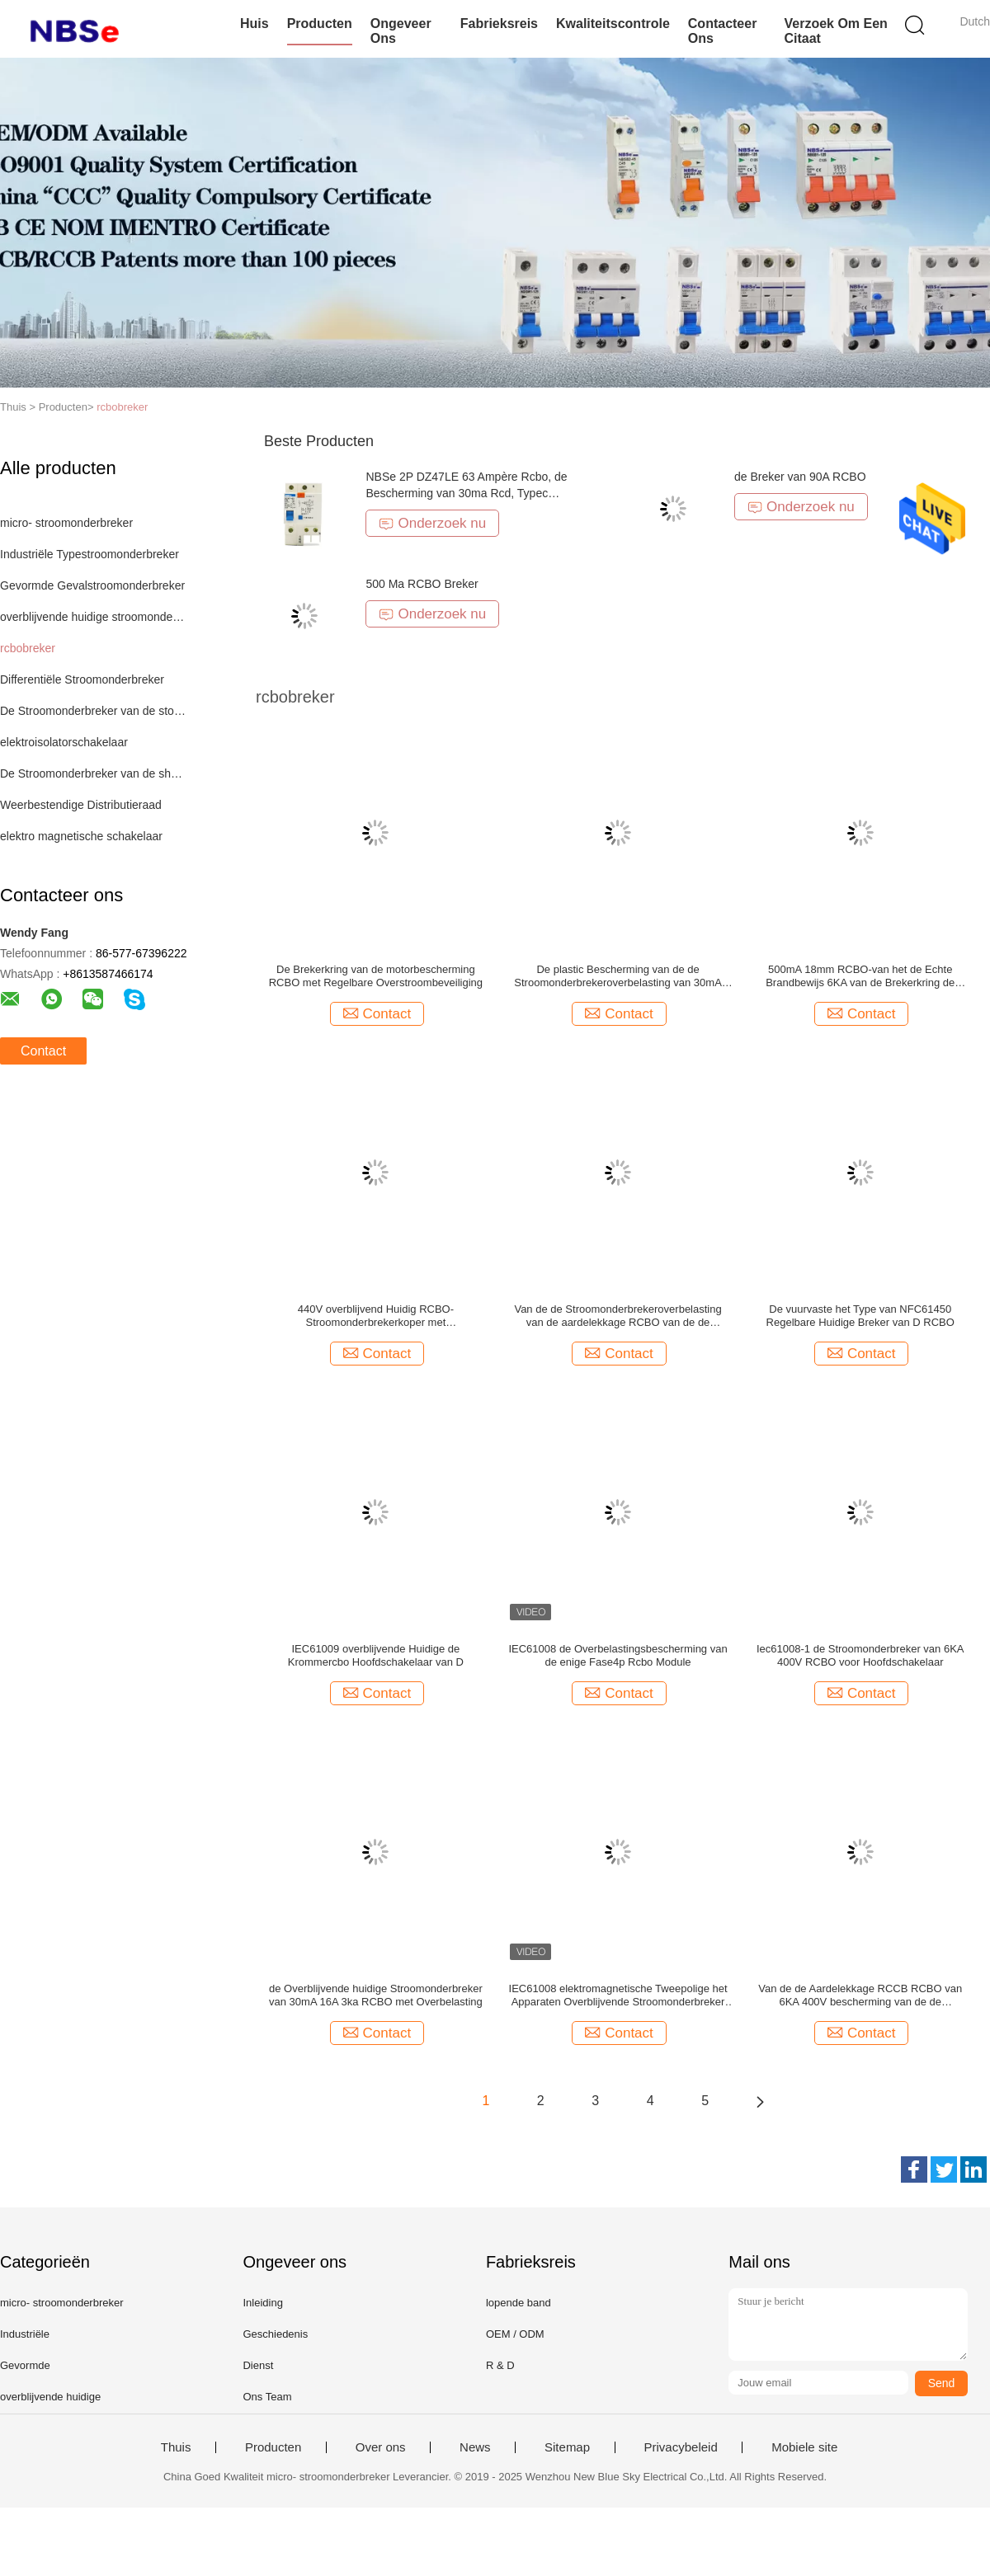 The width and height of the screenshot is (990, 2576). Describe the element at coordinates (617, 1316) in the screenshot. I see `Van de de Stroomonderbrekeroverbelasting van de aardelekkage RCBO van de de Kortsluitingbescherming de Veiligheidsbreker` at that location.